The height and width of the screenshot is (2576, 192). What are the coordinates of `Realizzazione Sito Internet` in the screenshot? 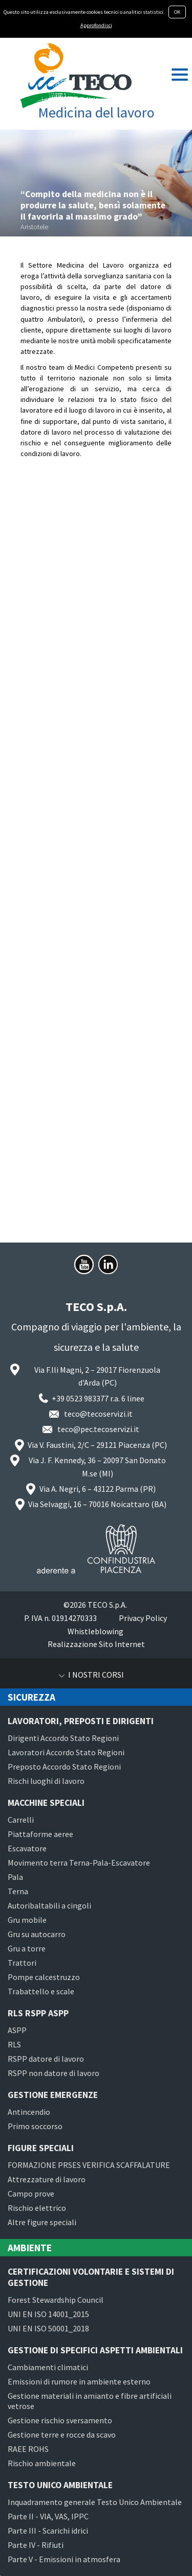 It's located at (96, 1644).